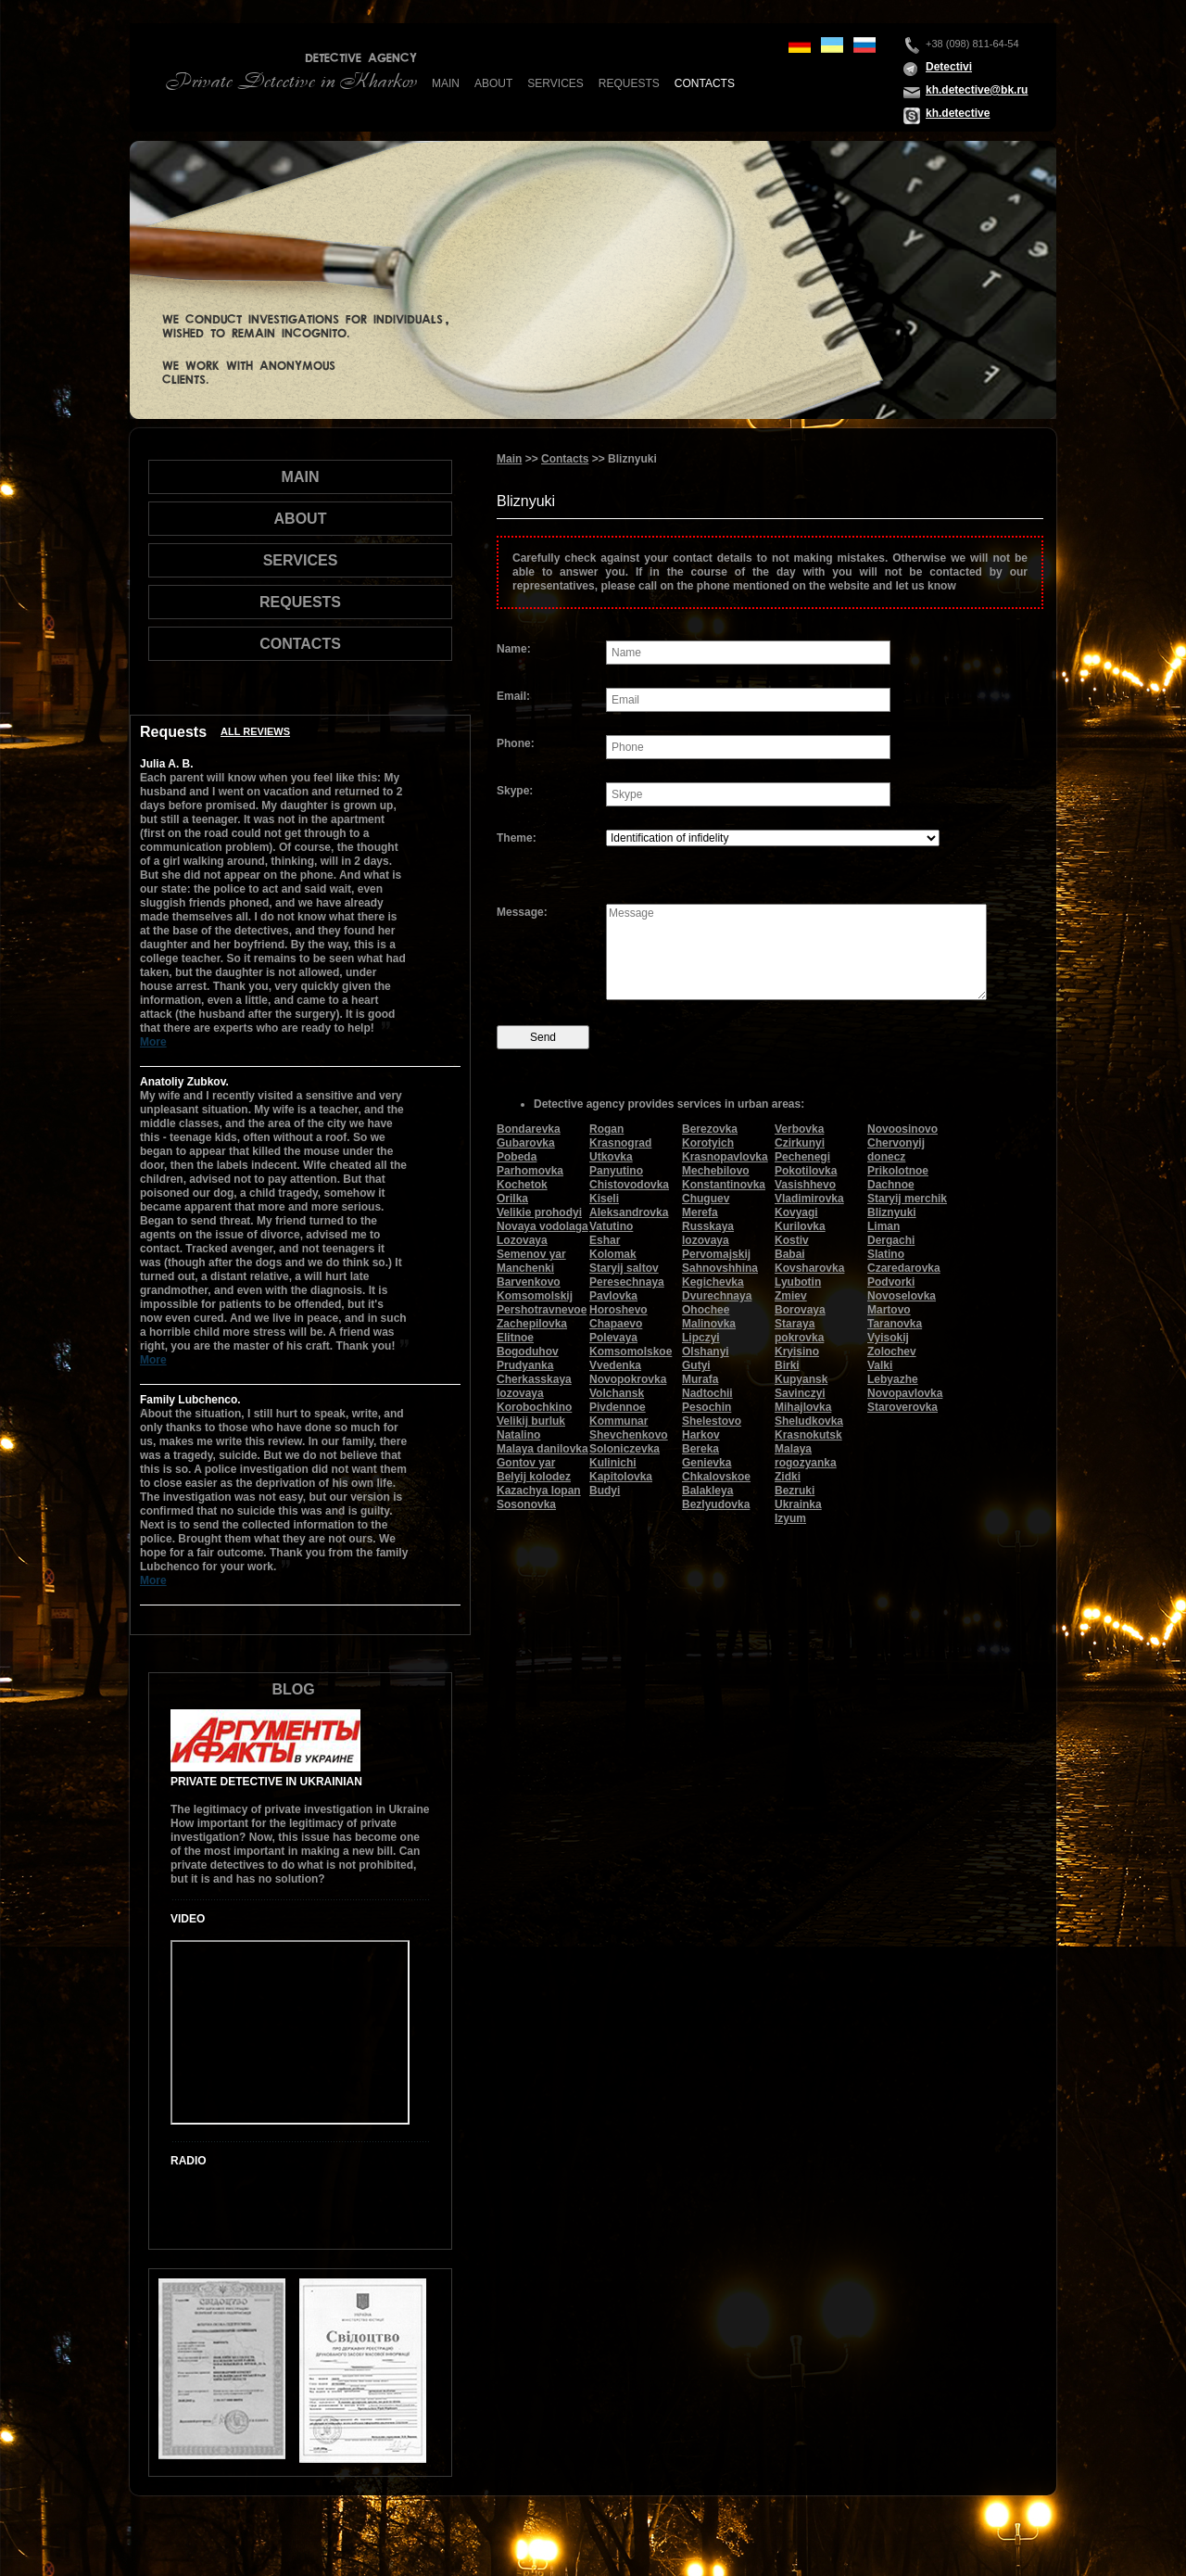 This screenshot has height=2576, width=1186. What do you see at coordinates (620, 1142) in the screenshot?
I see `Krasnograd` at bounding box center [620, 1142].